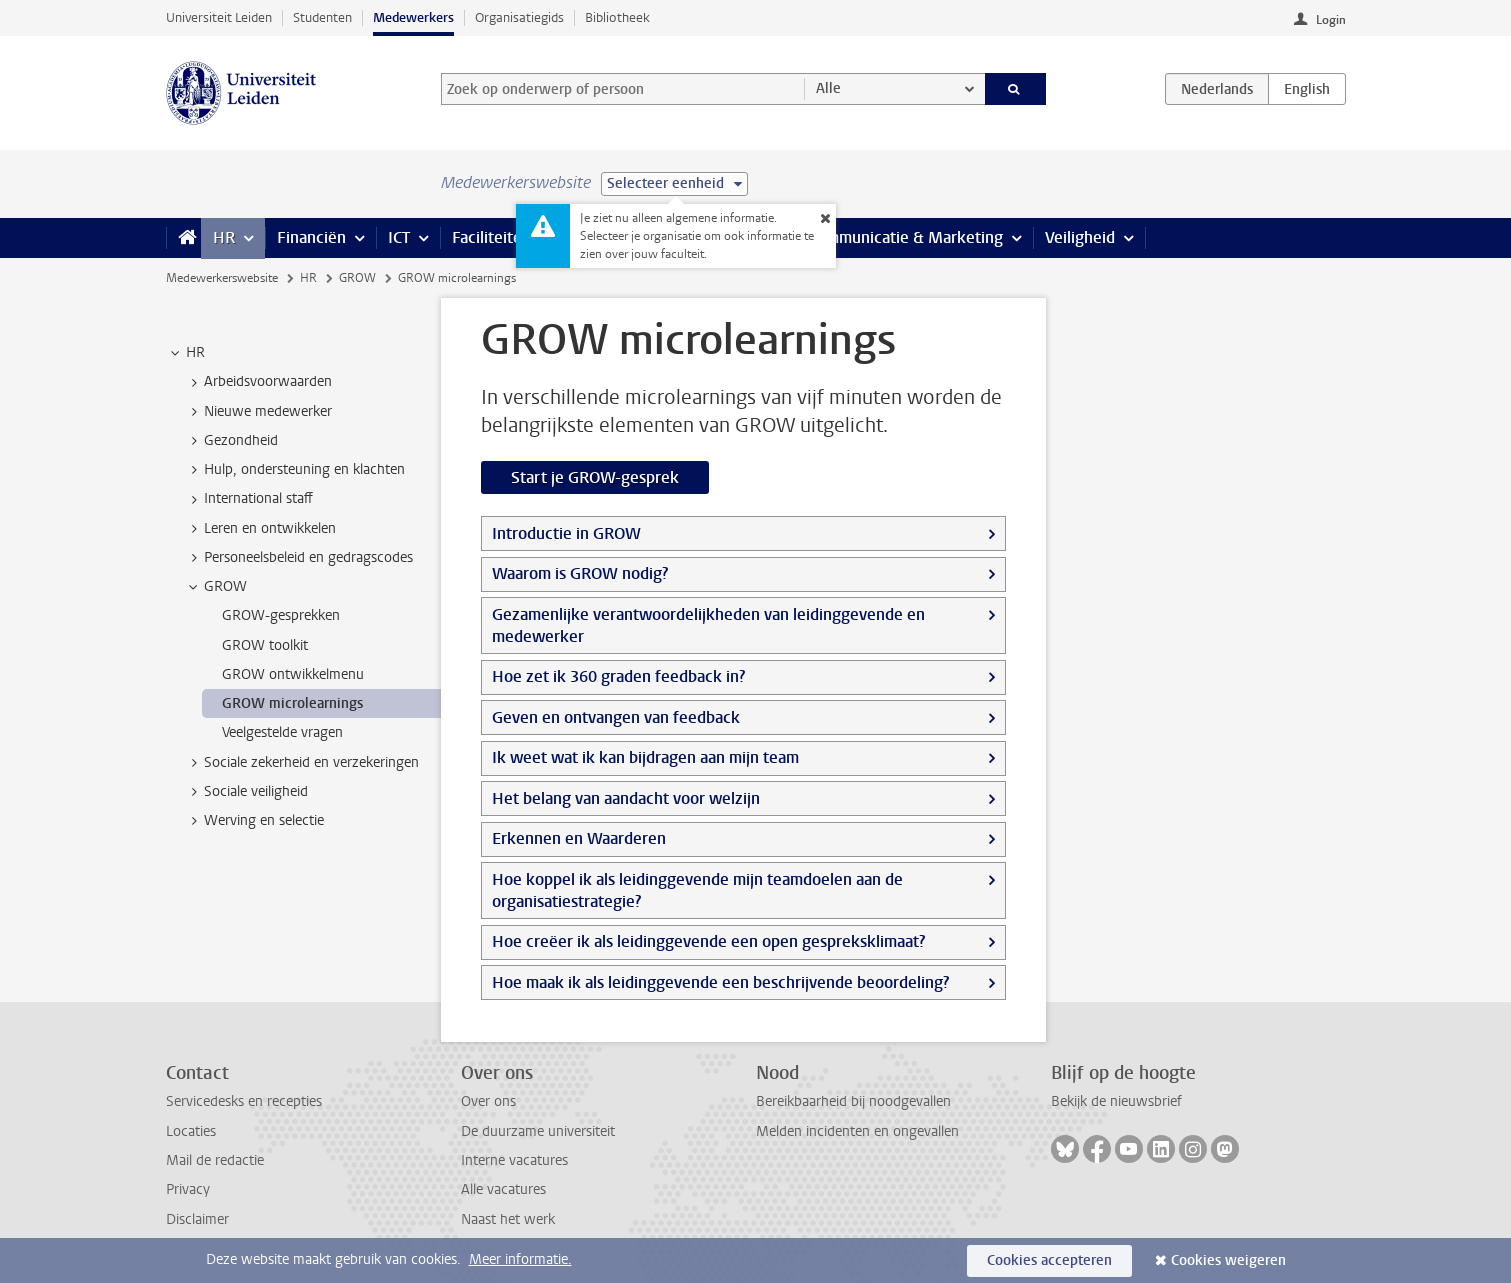  I want to click on Personeelsbeleid en gedragscodes [treeitem], so click(299, 558).